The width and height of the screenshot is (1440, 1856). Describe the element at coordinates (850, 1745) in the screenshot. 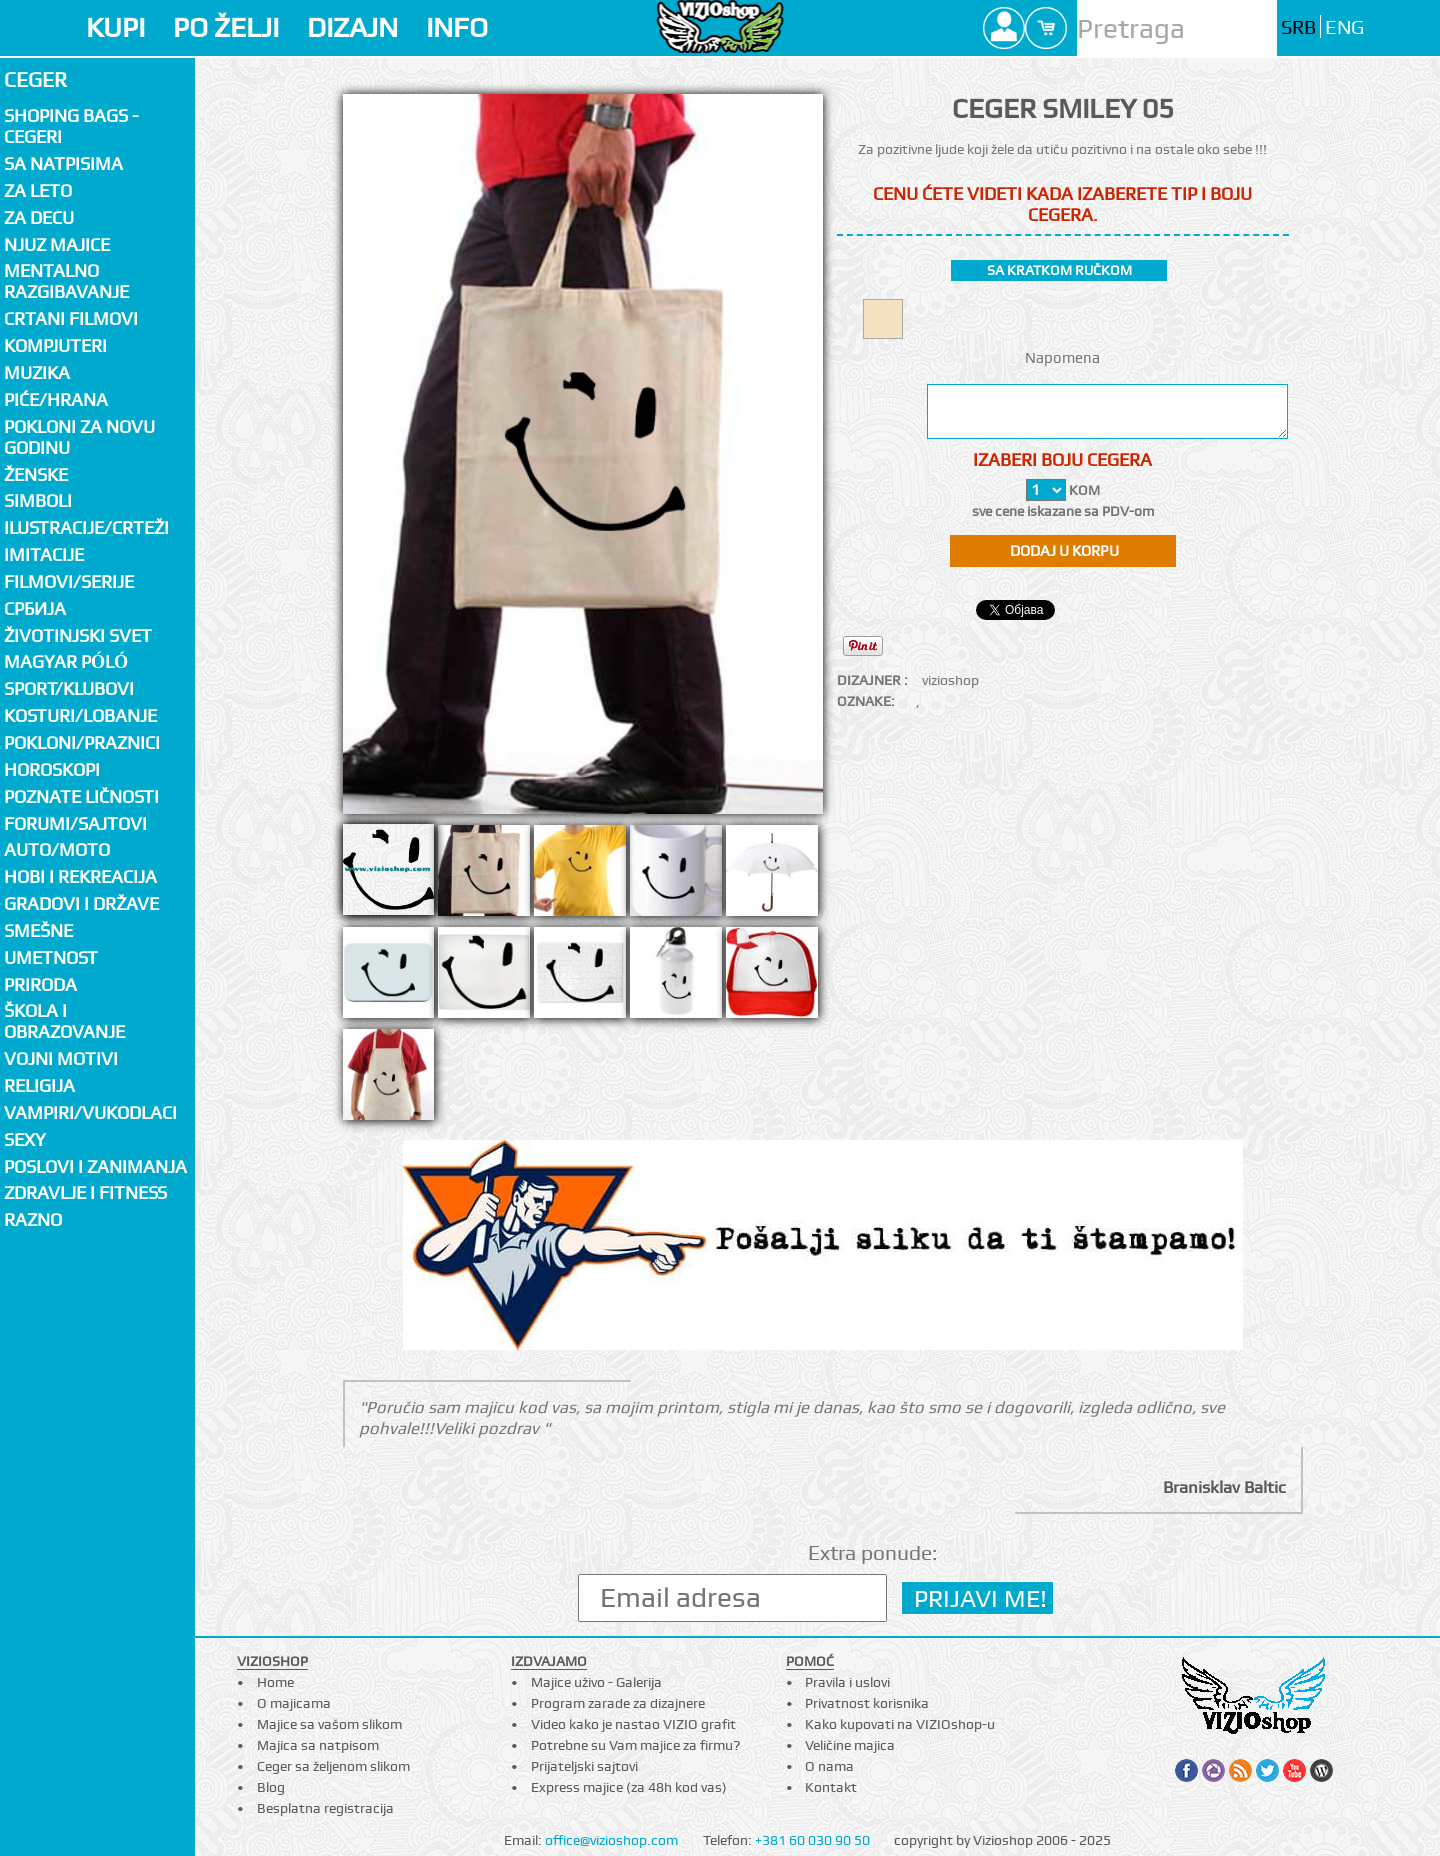

I see `Veličine majica` at that location.